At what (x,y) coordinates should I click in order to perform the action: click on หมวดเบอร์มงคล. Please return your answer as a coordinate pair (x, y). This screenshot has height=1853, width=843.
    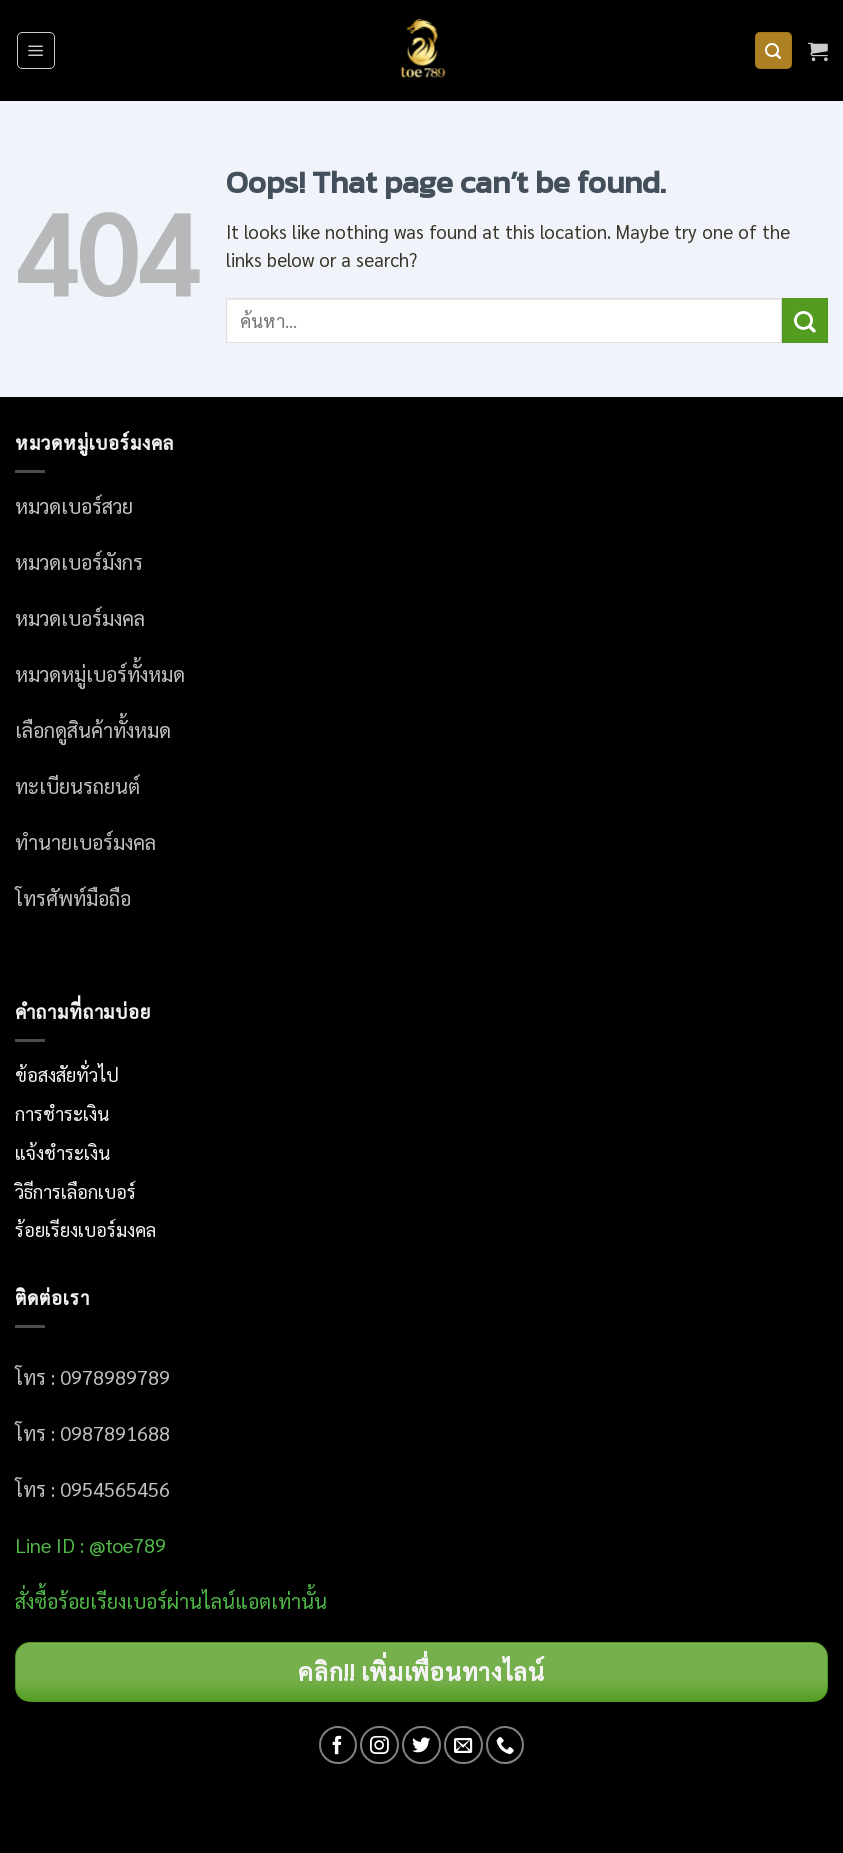
    Looking at the image, I should click on (80, 618).